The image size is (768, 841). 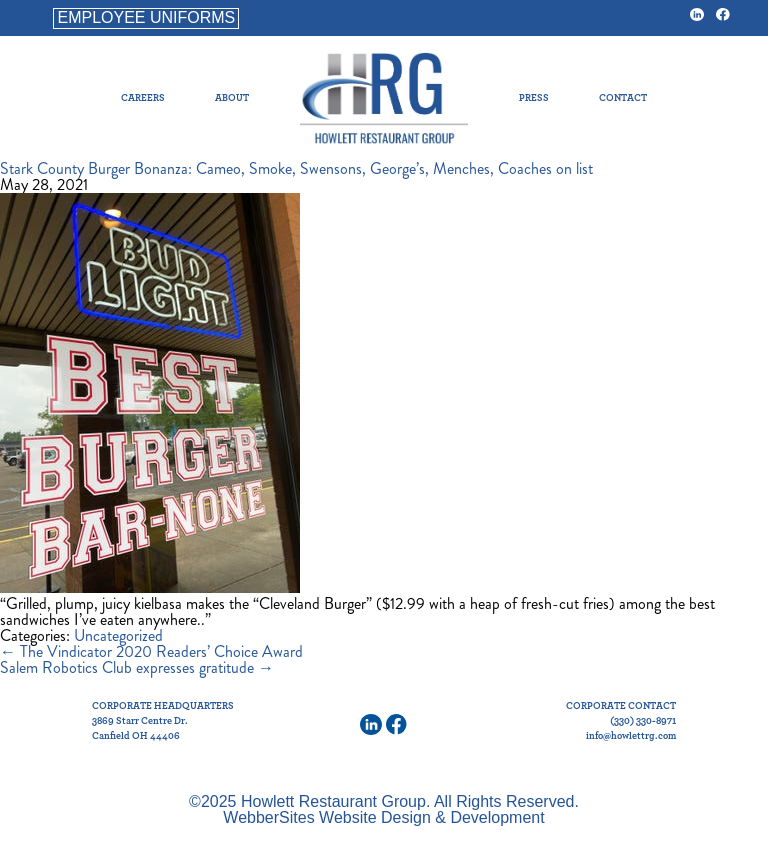 What do you see at coordinates (296, 168) in the screenshot?
I see `Stark County Burger Bonanza: Cameo, Smoke, Swensons, George’s, Menches, Coaches on list` at bounding box center [296, 168].